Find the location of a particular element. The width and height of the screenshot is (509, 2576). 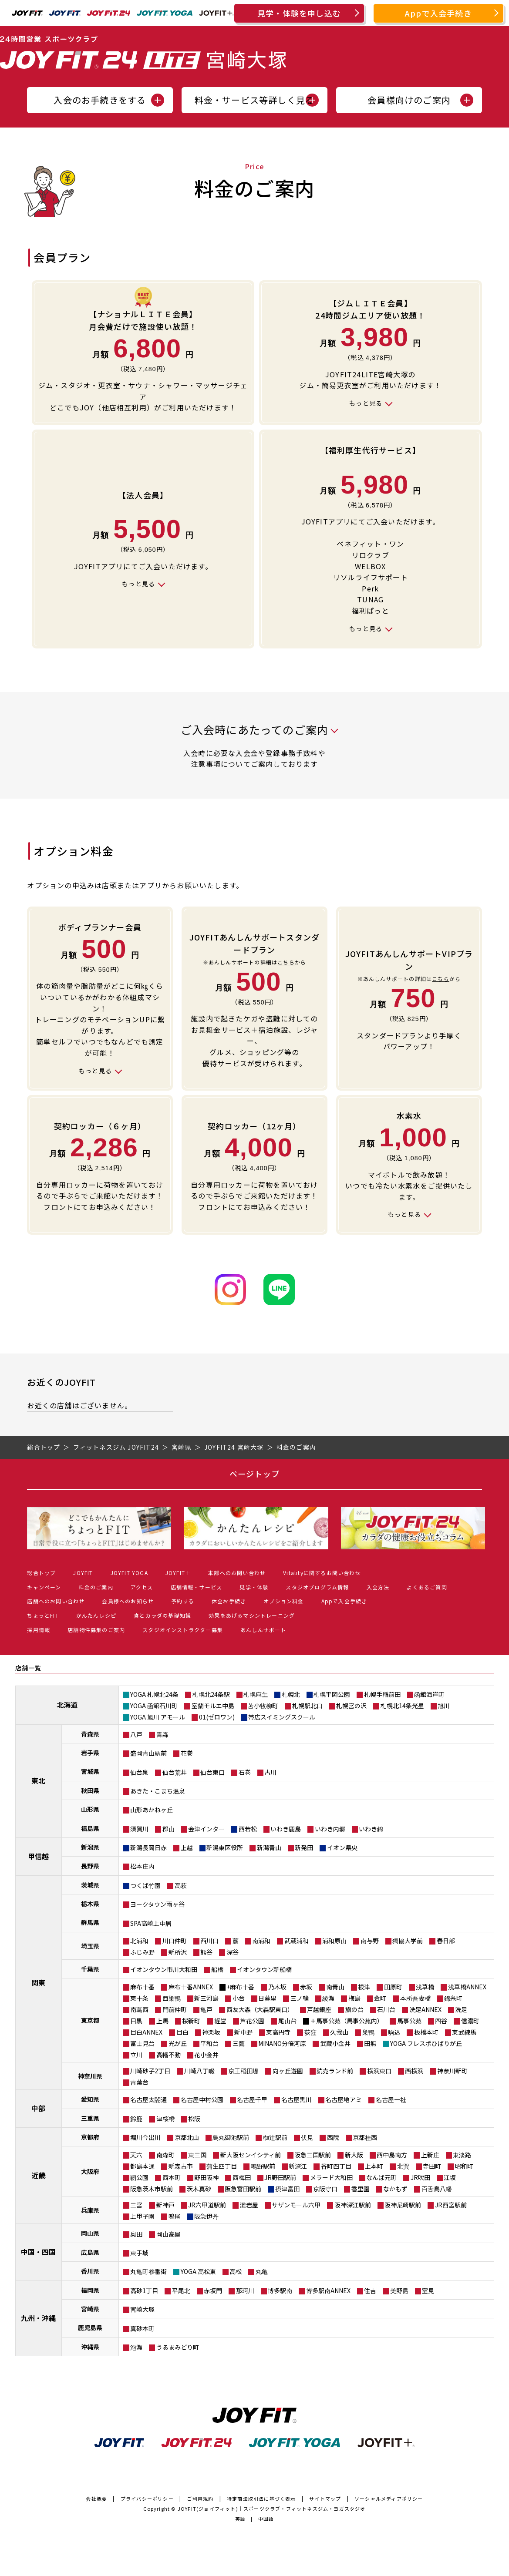

南葛西 is located at coordinates (139, 2009).